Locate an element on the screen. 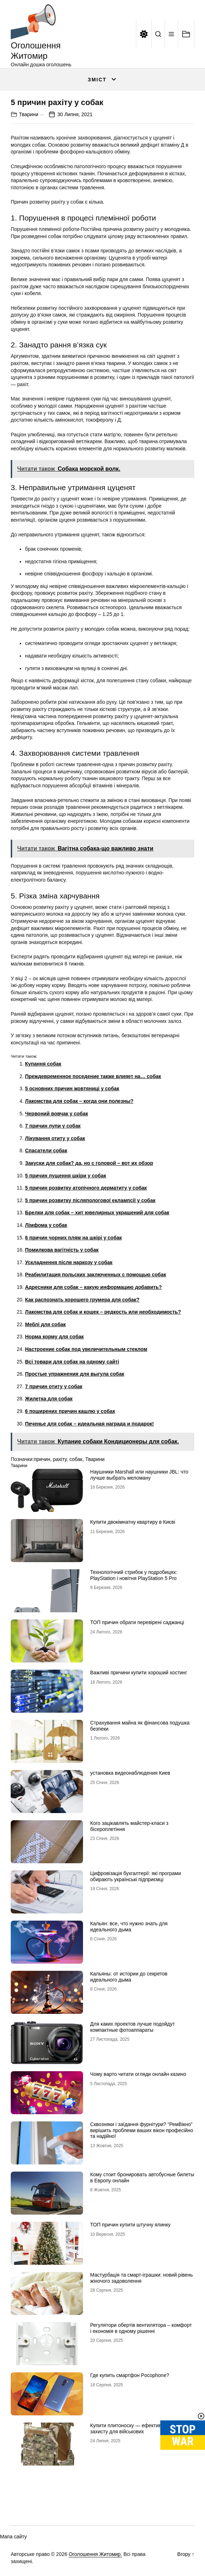  ТОП причин купити штучну ялинку is located at coordinates (130, 2225).